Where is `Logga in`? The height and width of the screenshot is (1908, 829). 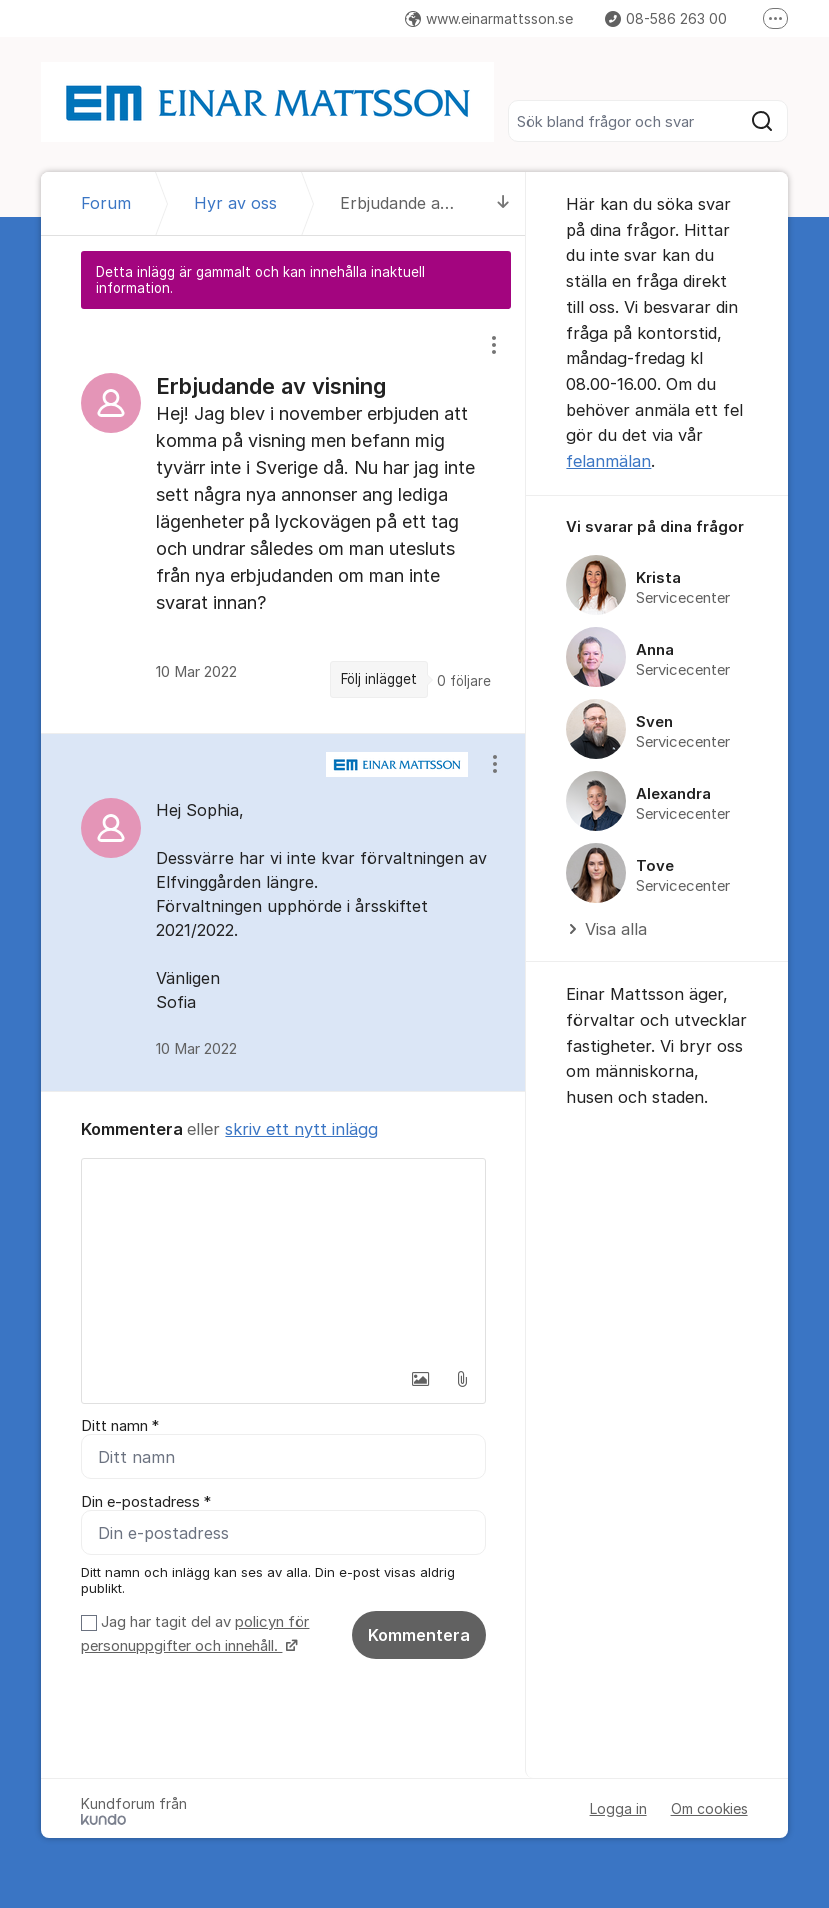
Logga in is located at coordinates (618, 1808).